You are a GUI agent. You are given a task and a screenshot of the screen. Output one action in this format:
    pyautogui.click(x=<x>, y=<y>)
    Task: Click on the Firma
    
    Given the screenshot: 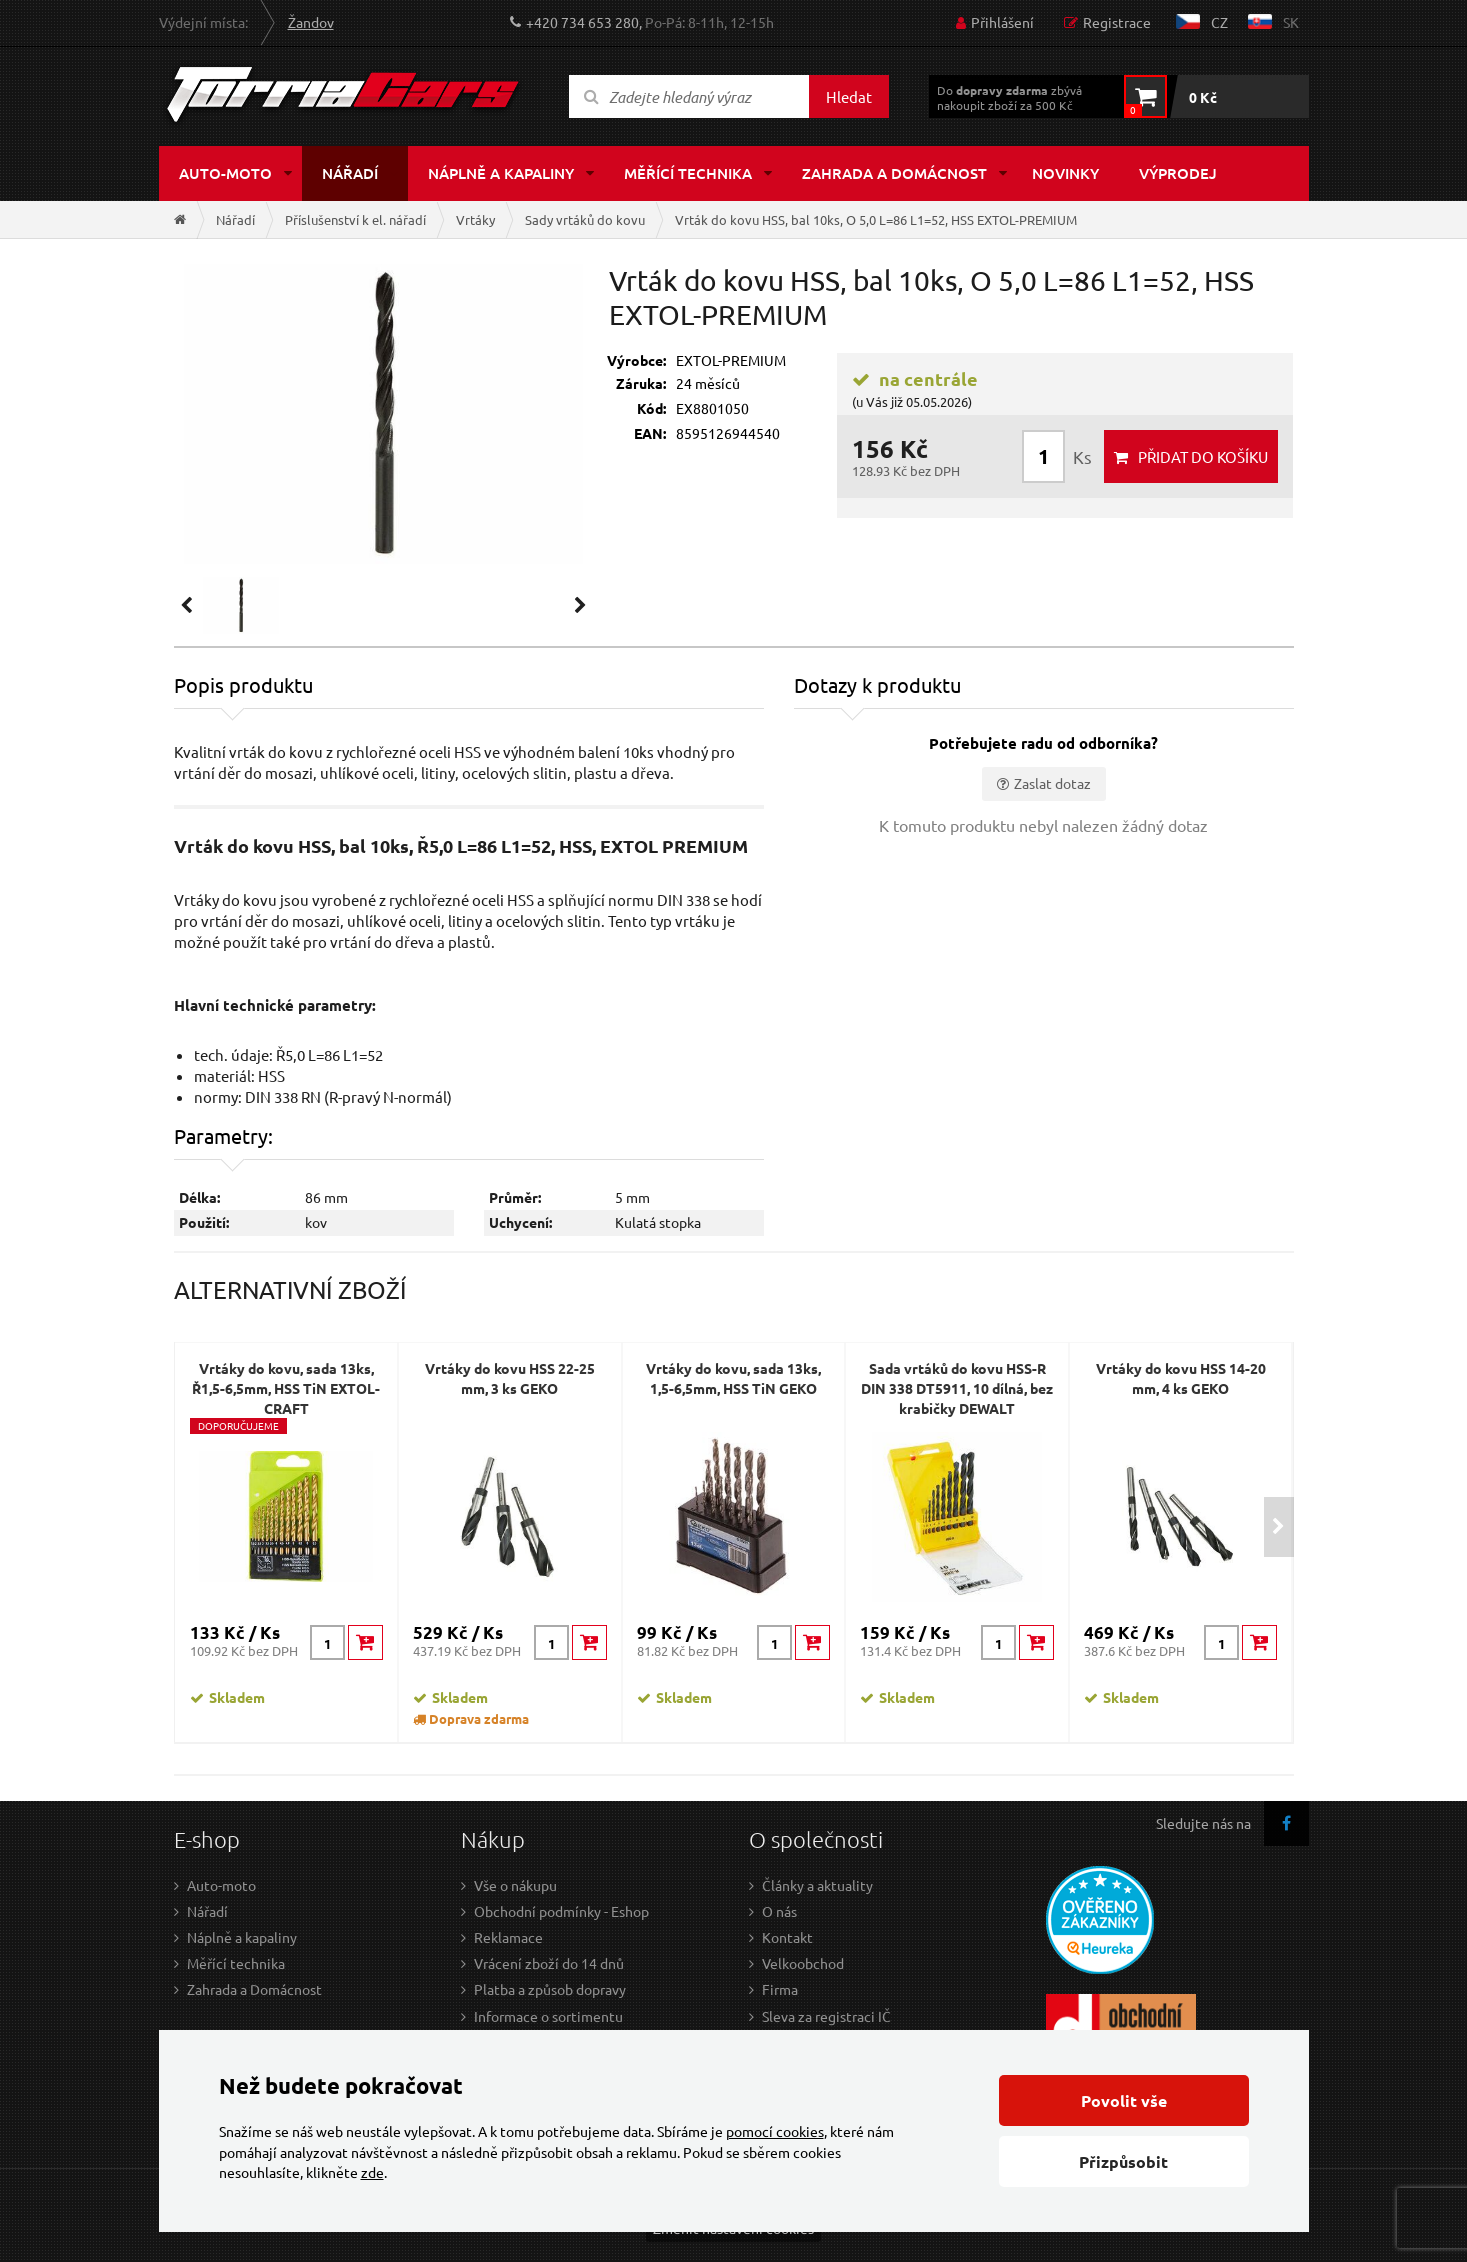 What is the action you would take?
    pyautogui.click(x=780, y=1989)
    